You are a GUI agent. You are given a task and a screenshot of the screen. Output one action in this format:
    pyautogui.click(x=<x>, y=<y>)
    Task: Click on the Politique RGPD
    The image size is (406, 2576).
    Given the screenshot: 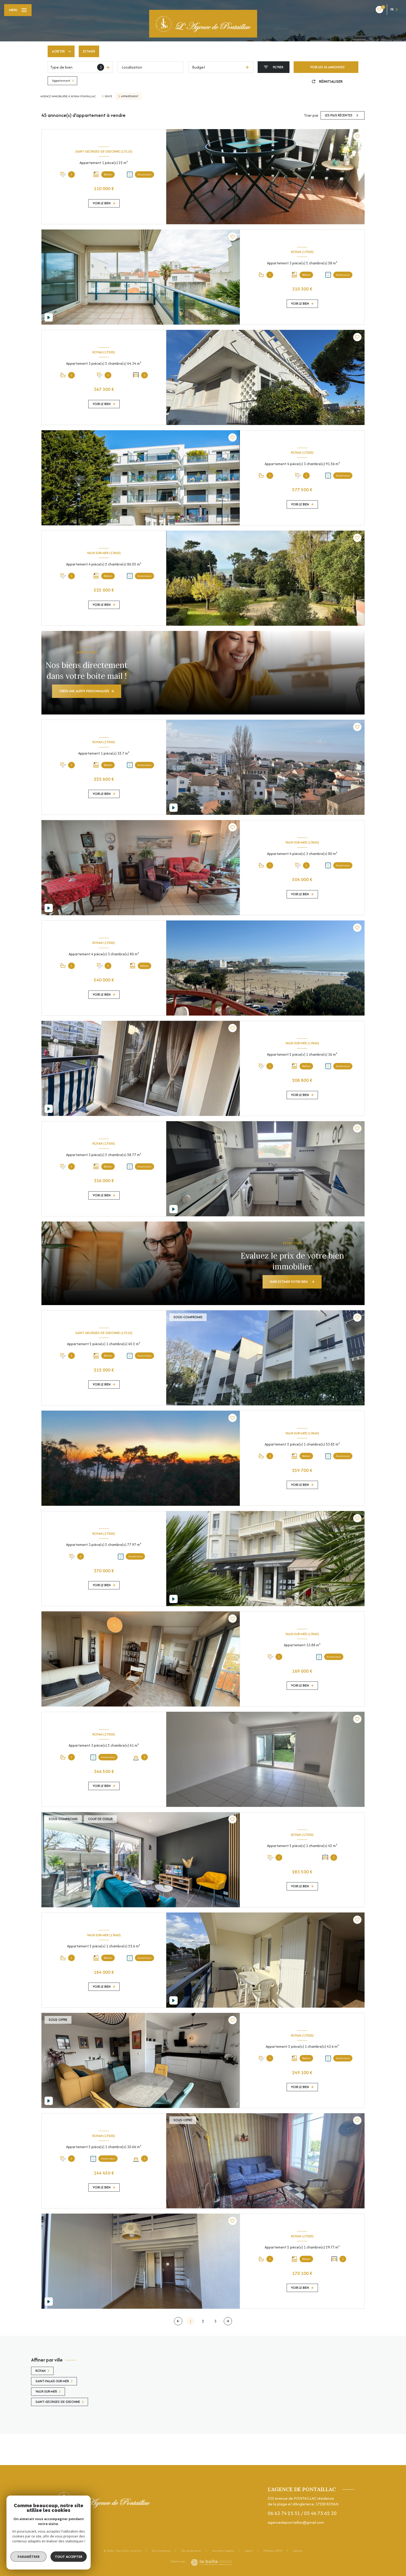 What is the action you would take?
    pyautogui.click(x=272, y=2551)
    